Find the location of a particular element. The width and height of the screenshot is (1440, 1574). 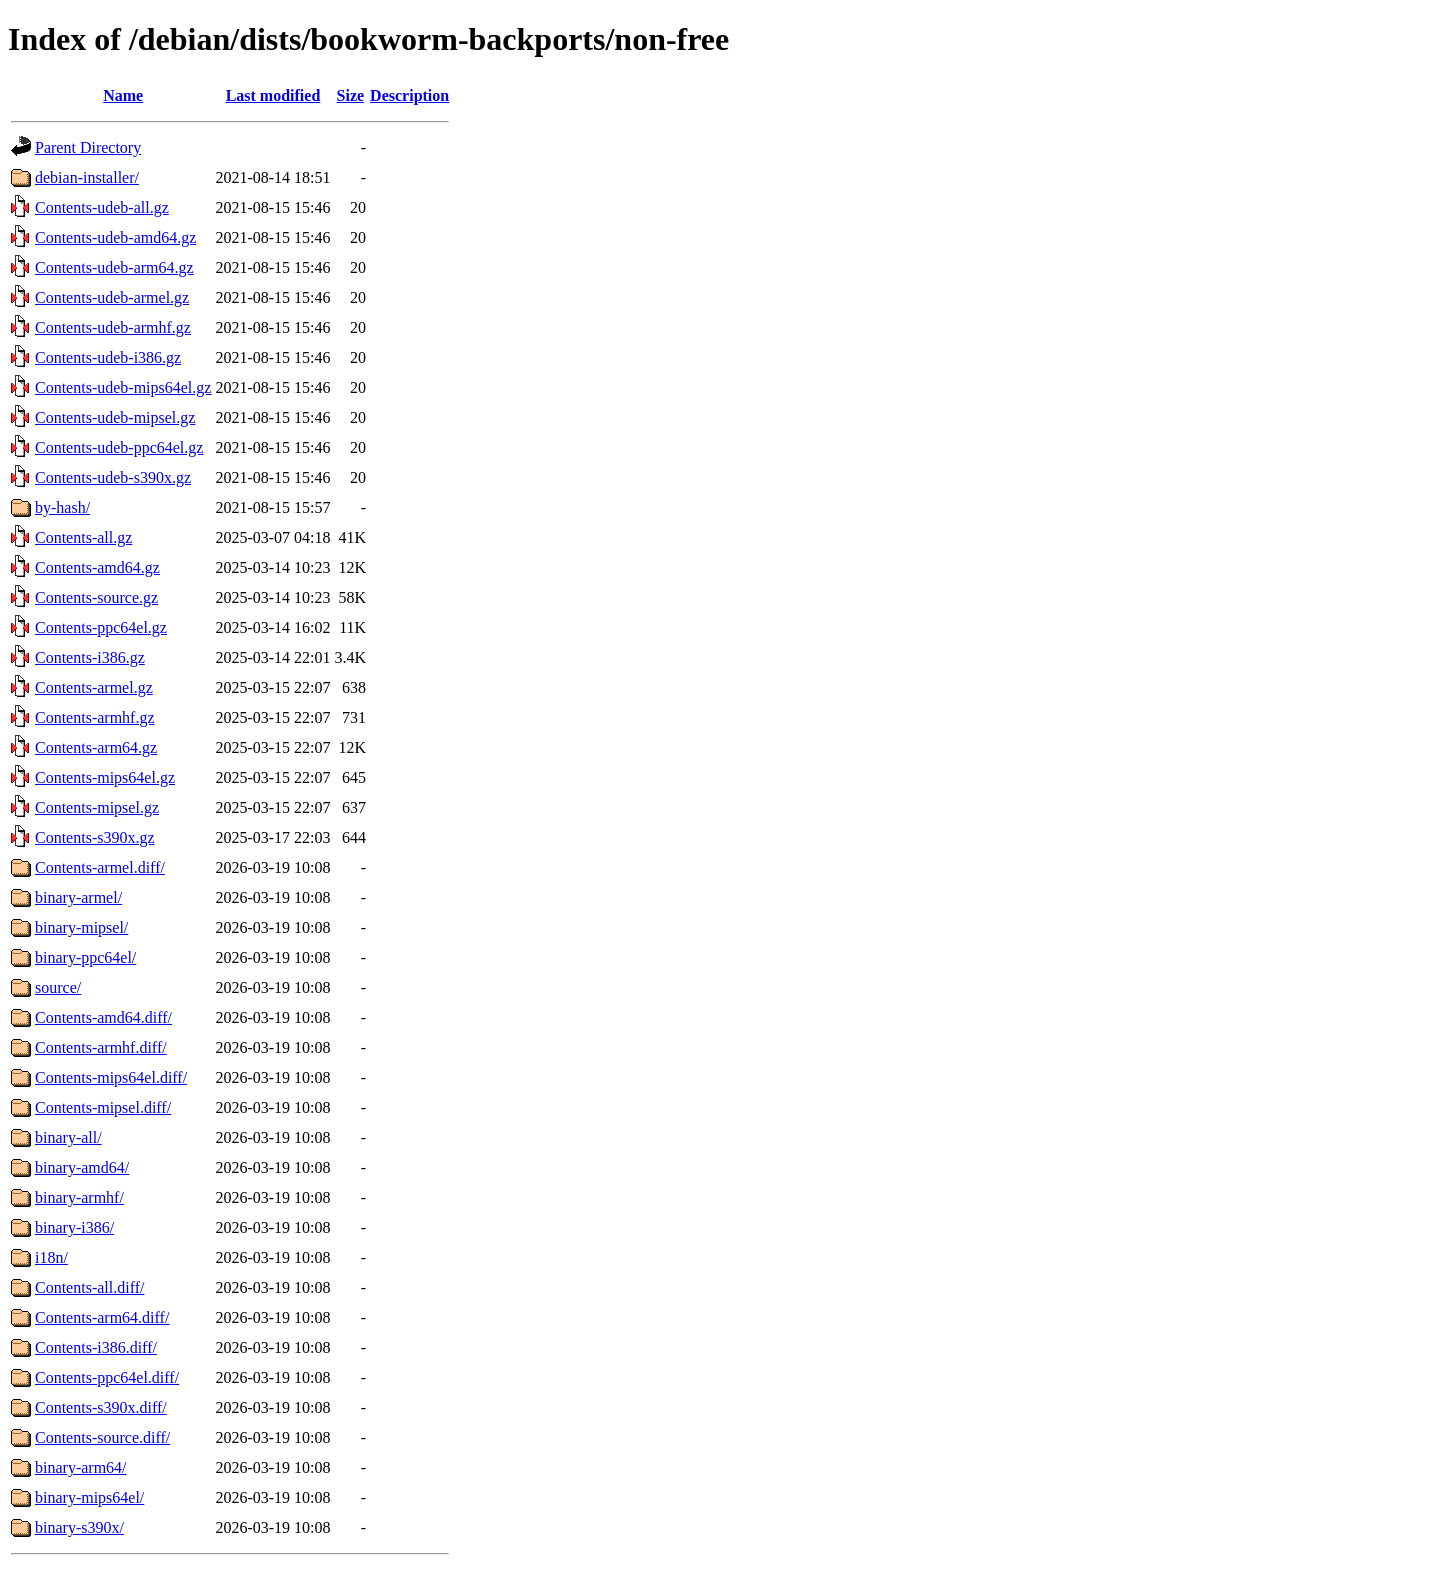

Contents-armhf.diff/ is located at coordinates (101, 1047).